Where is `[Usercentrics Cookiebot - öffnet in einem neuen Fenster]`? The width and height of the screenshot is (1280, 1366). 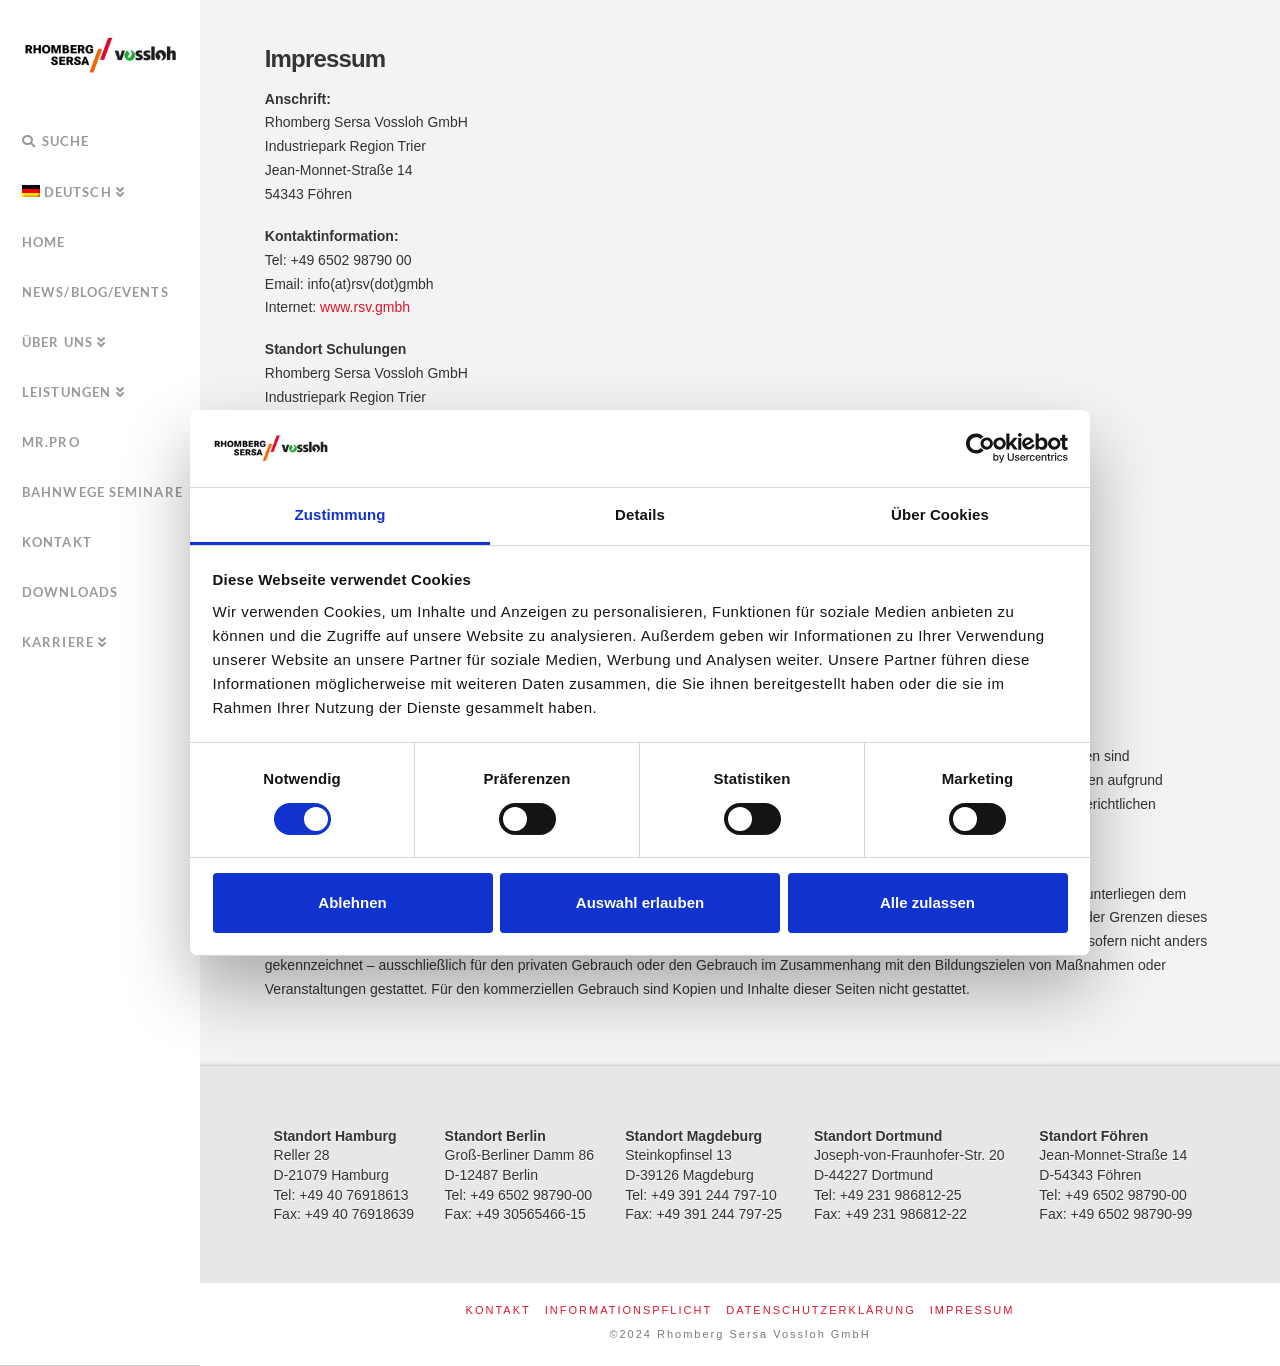 [Usercentrics Cookiebot - öffnet in einem neuen Fenster] is located at coordinates (980, 448).